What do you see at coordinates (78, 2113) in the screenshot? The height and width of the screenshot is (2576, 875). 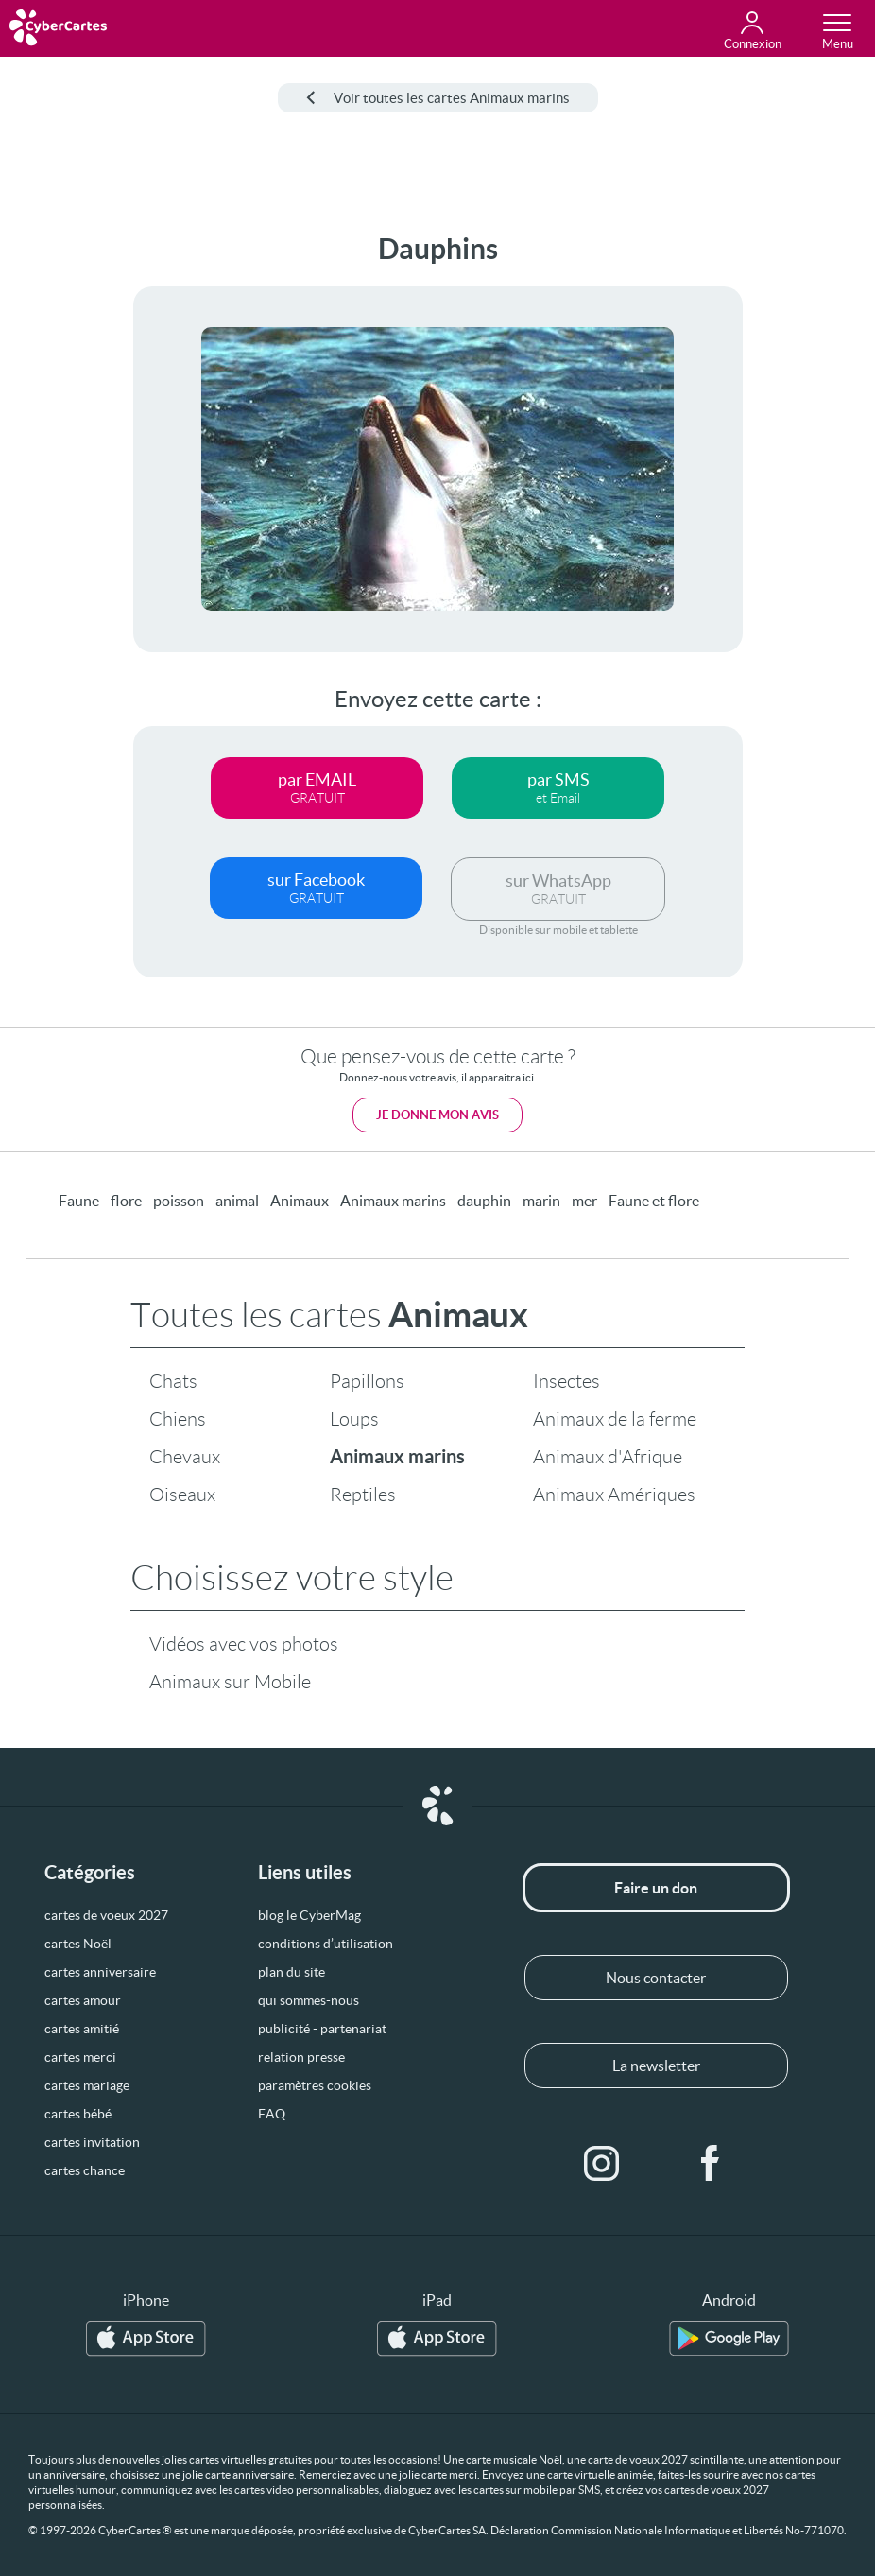 I see `cartes bébé` at bounding box center [78, 2113].